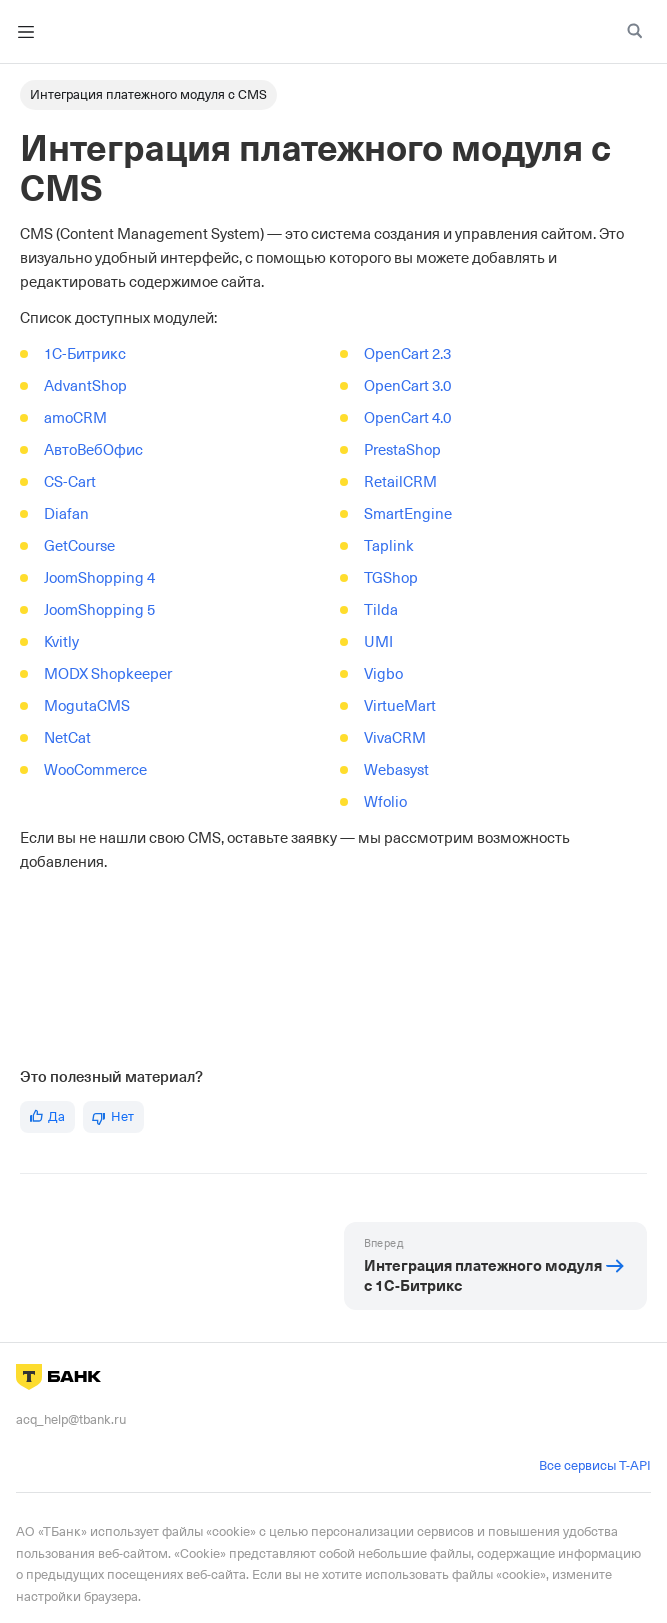 Image resolution: width=667 pixels, height=1623 pixels. Describe the element at coordinates (383, 674) in the screenshot. I see `Vigbo` at that location.